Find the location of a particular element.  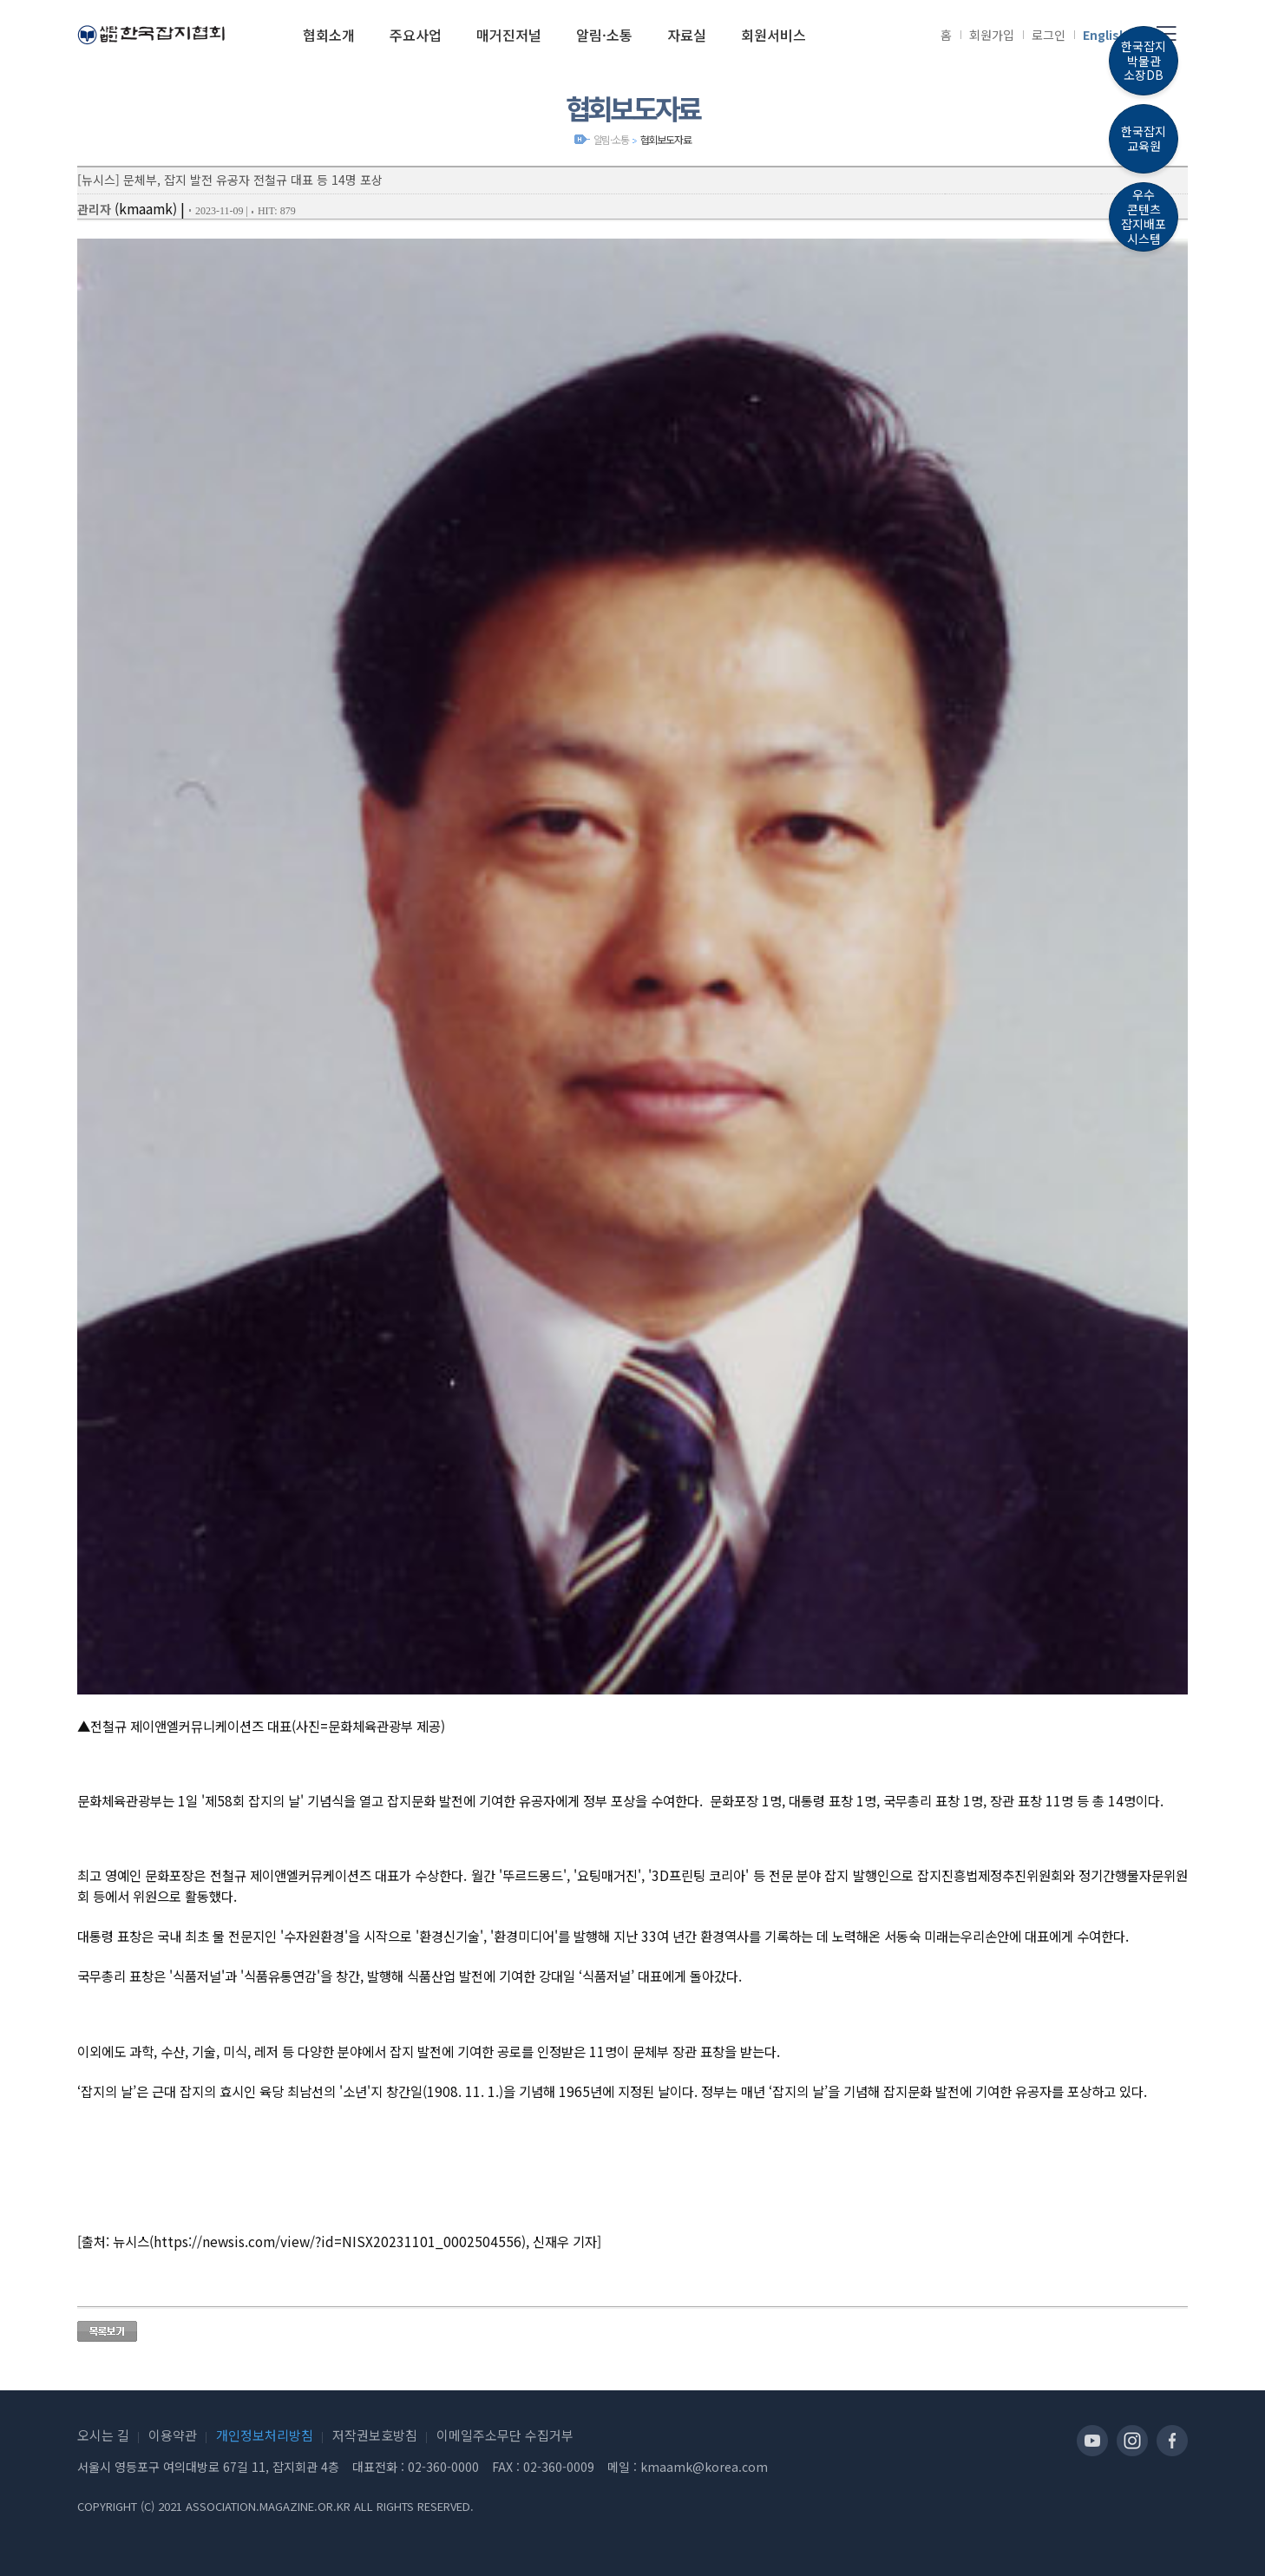

이메일주소무단 수집거부 is located at coordinates (505, 2435).